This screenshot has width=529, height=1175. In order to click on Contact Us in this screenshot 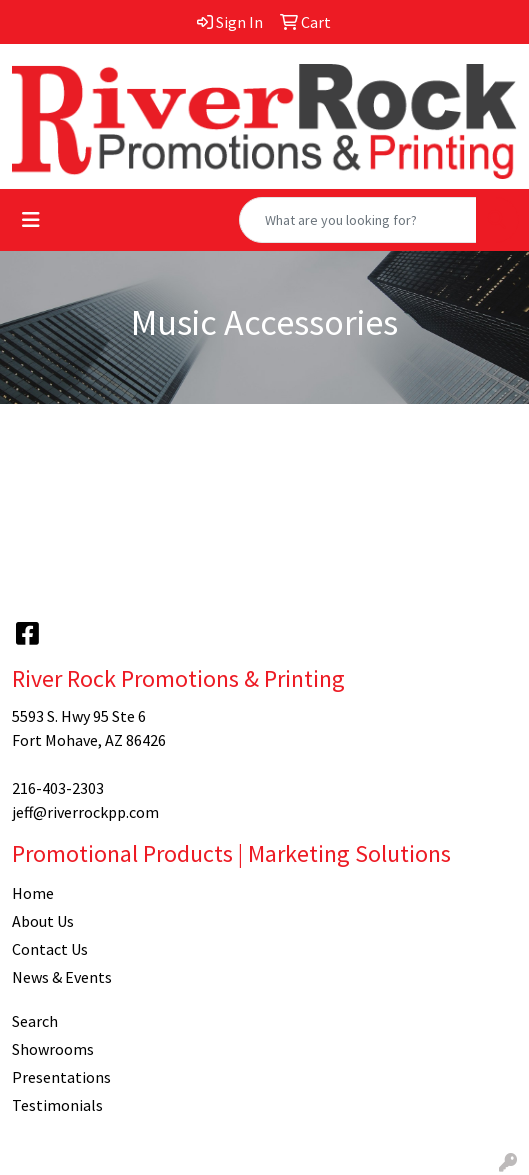, I will do `click(50, 949)`.